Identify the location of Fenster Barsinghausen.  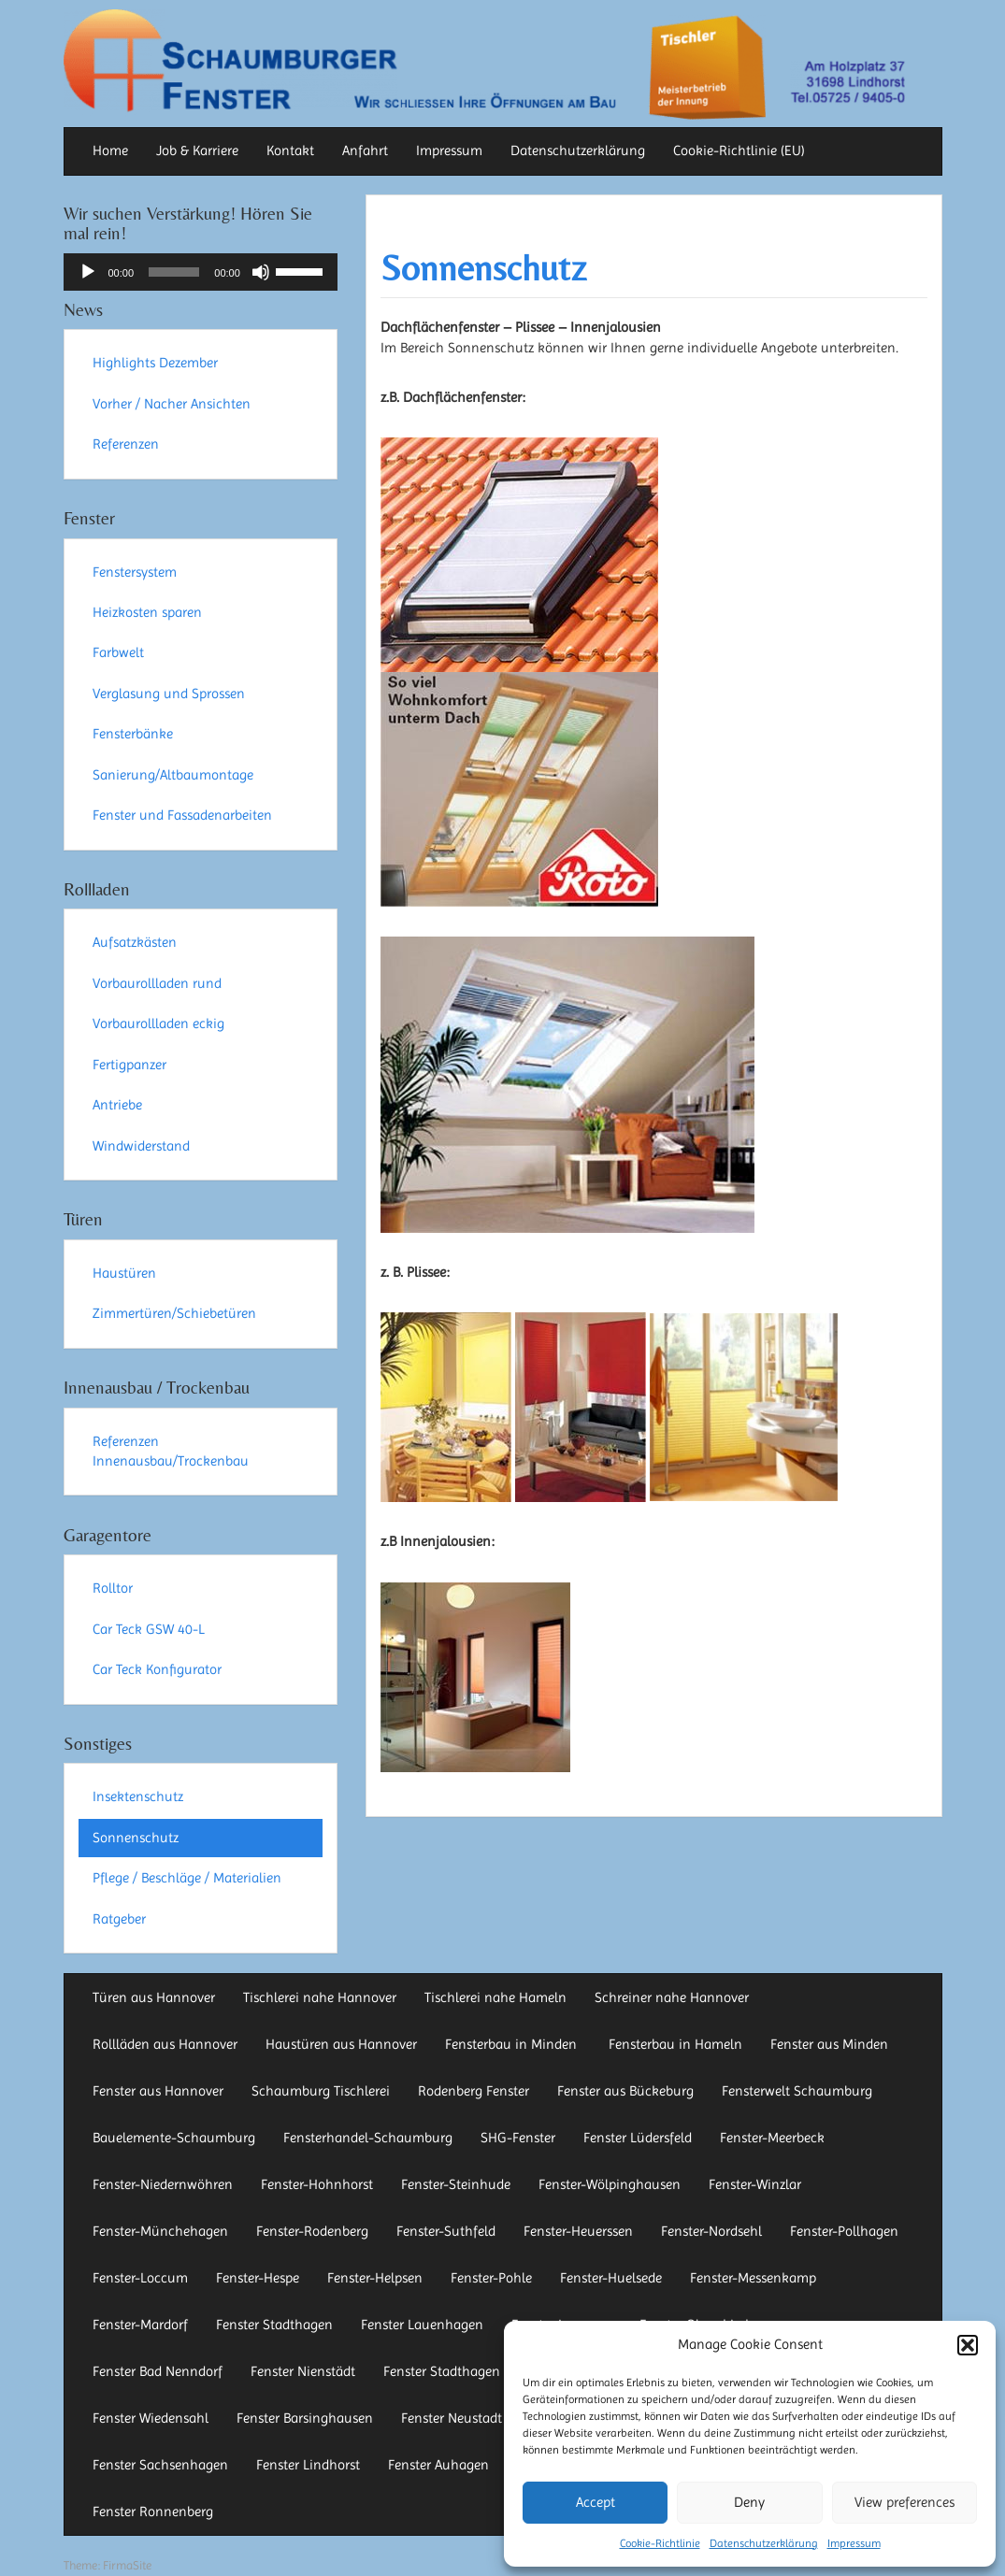
(305, 2418).